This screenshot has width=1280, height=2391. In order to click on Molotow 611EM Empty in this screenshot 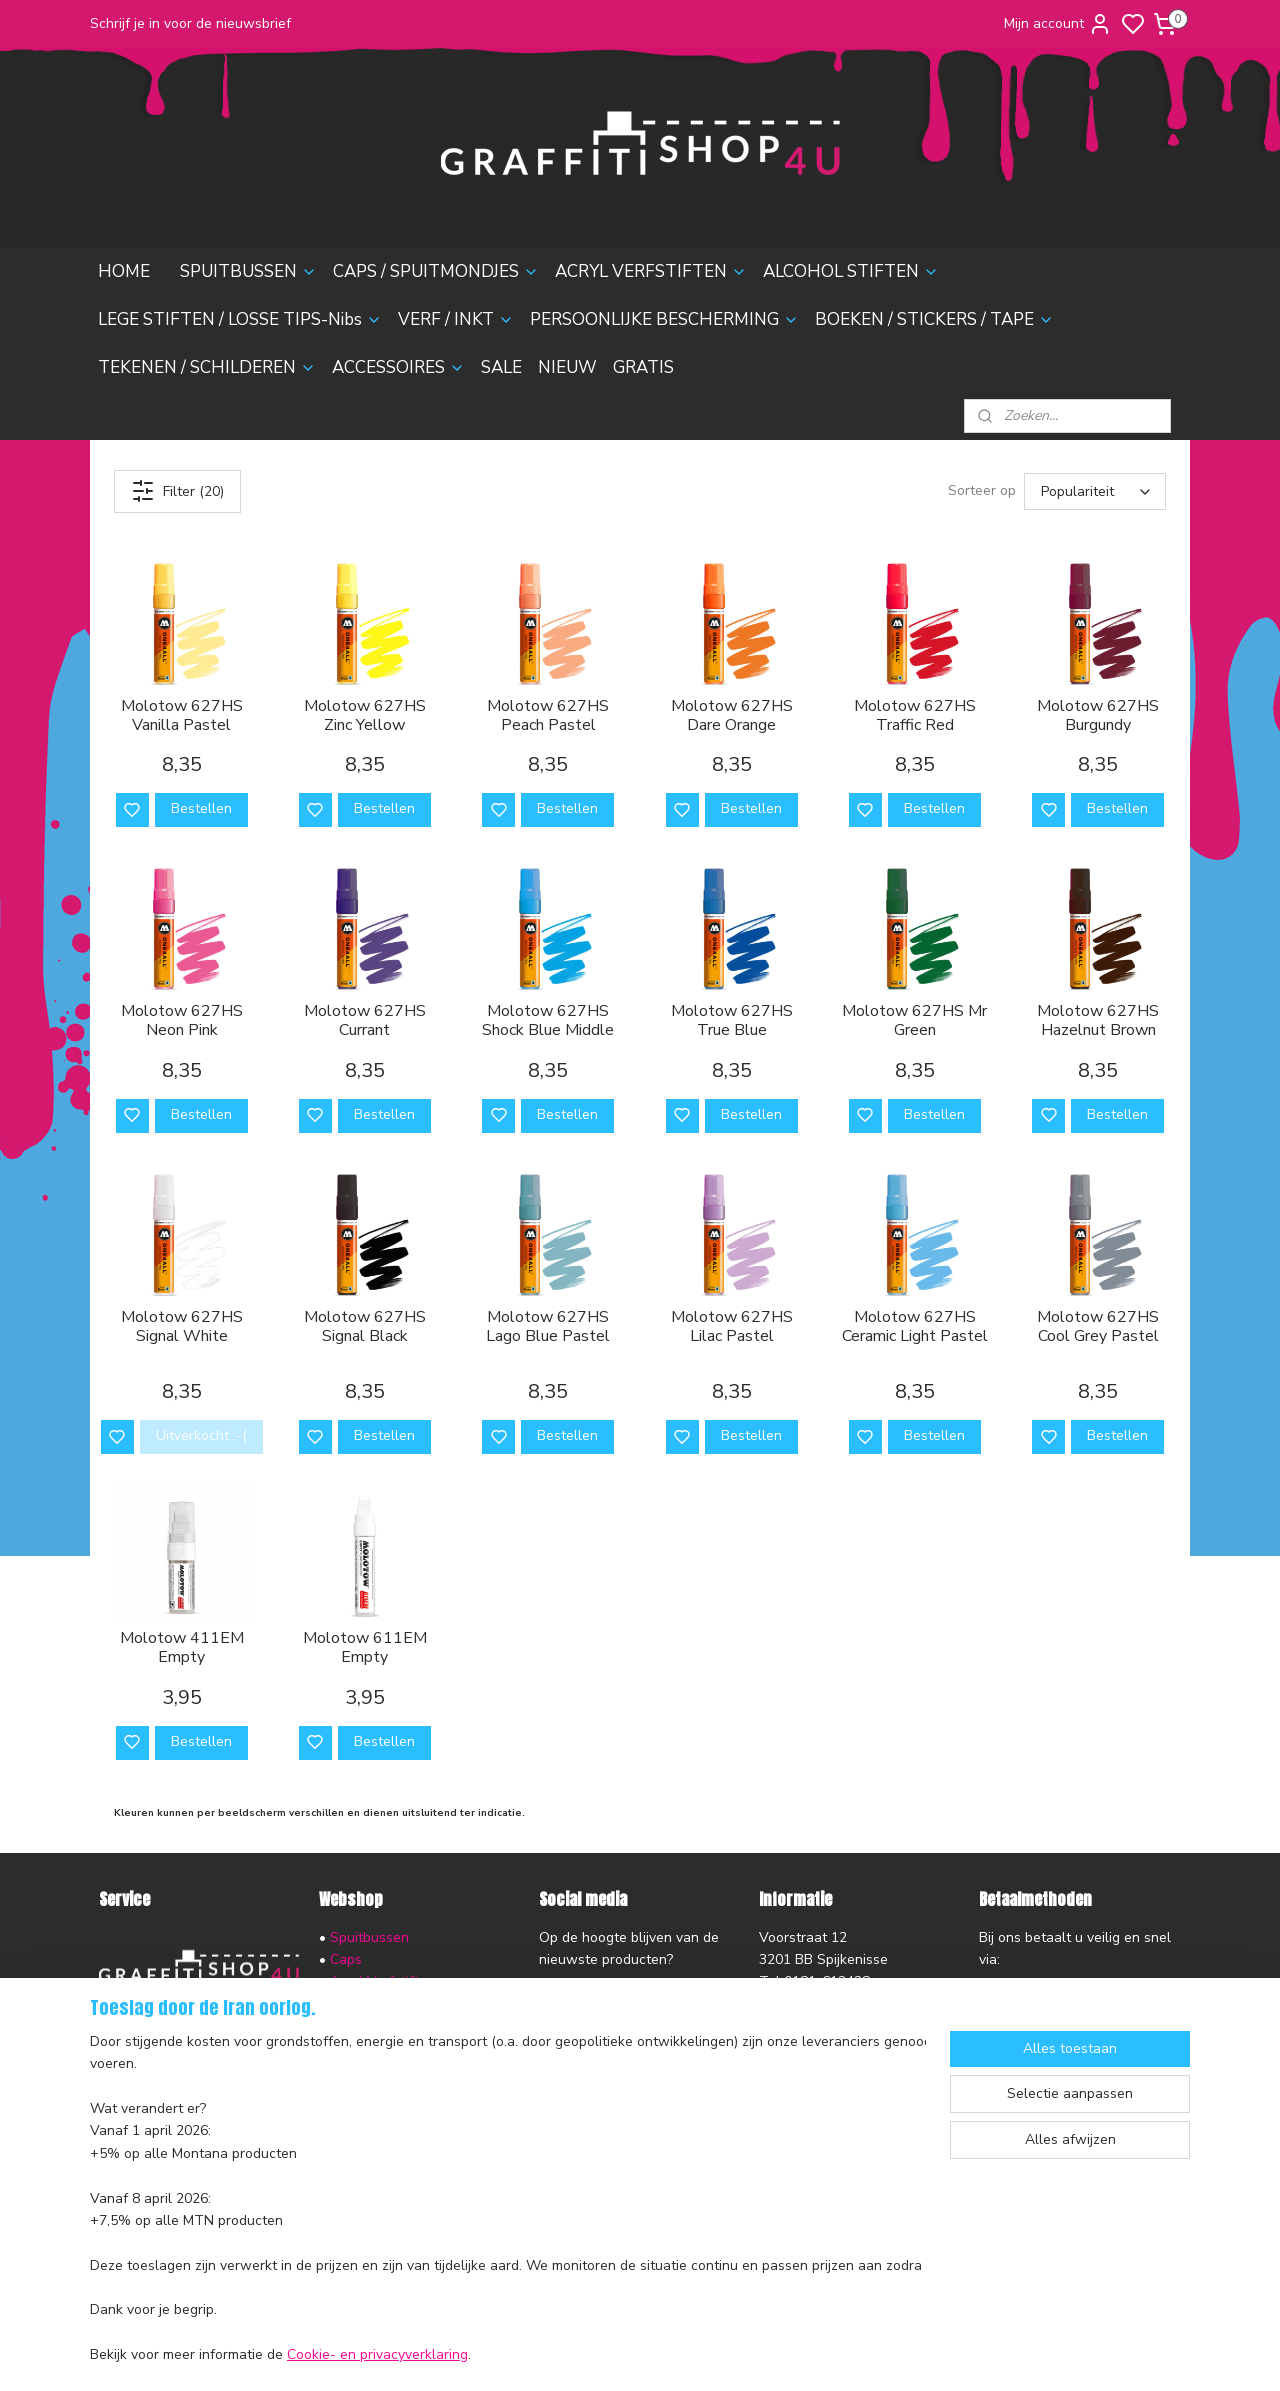, I will do `click(365, 1648)`.